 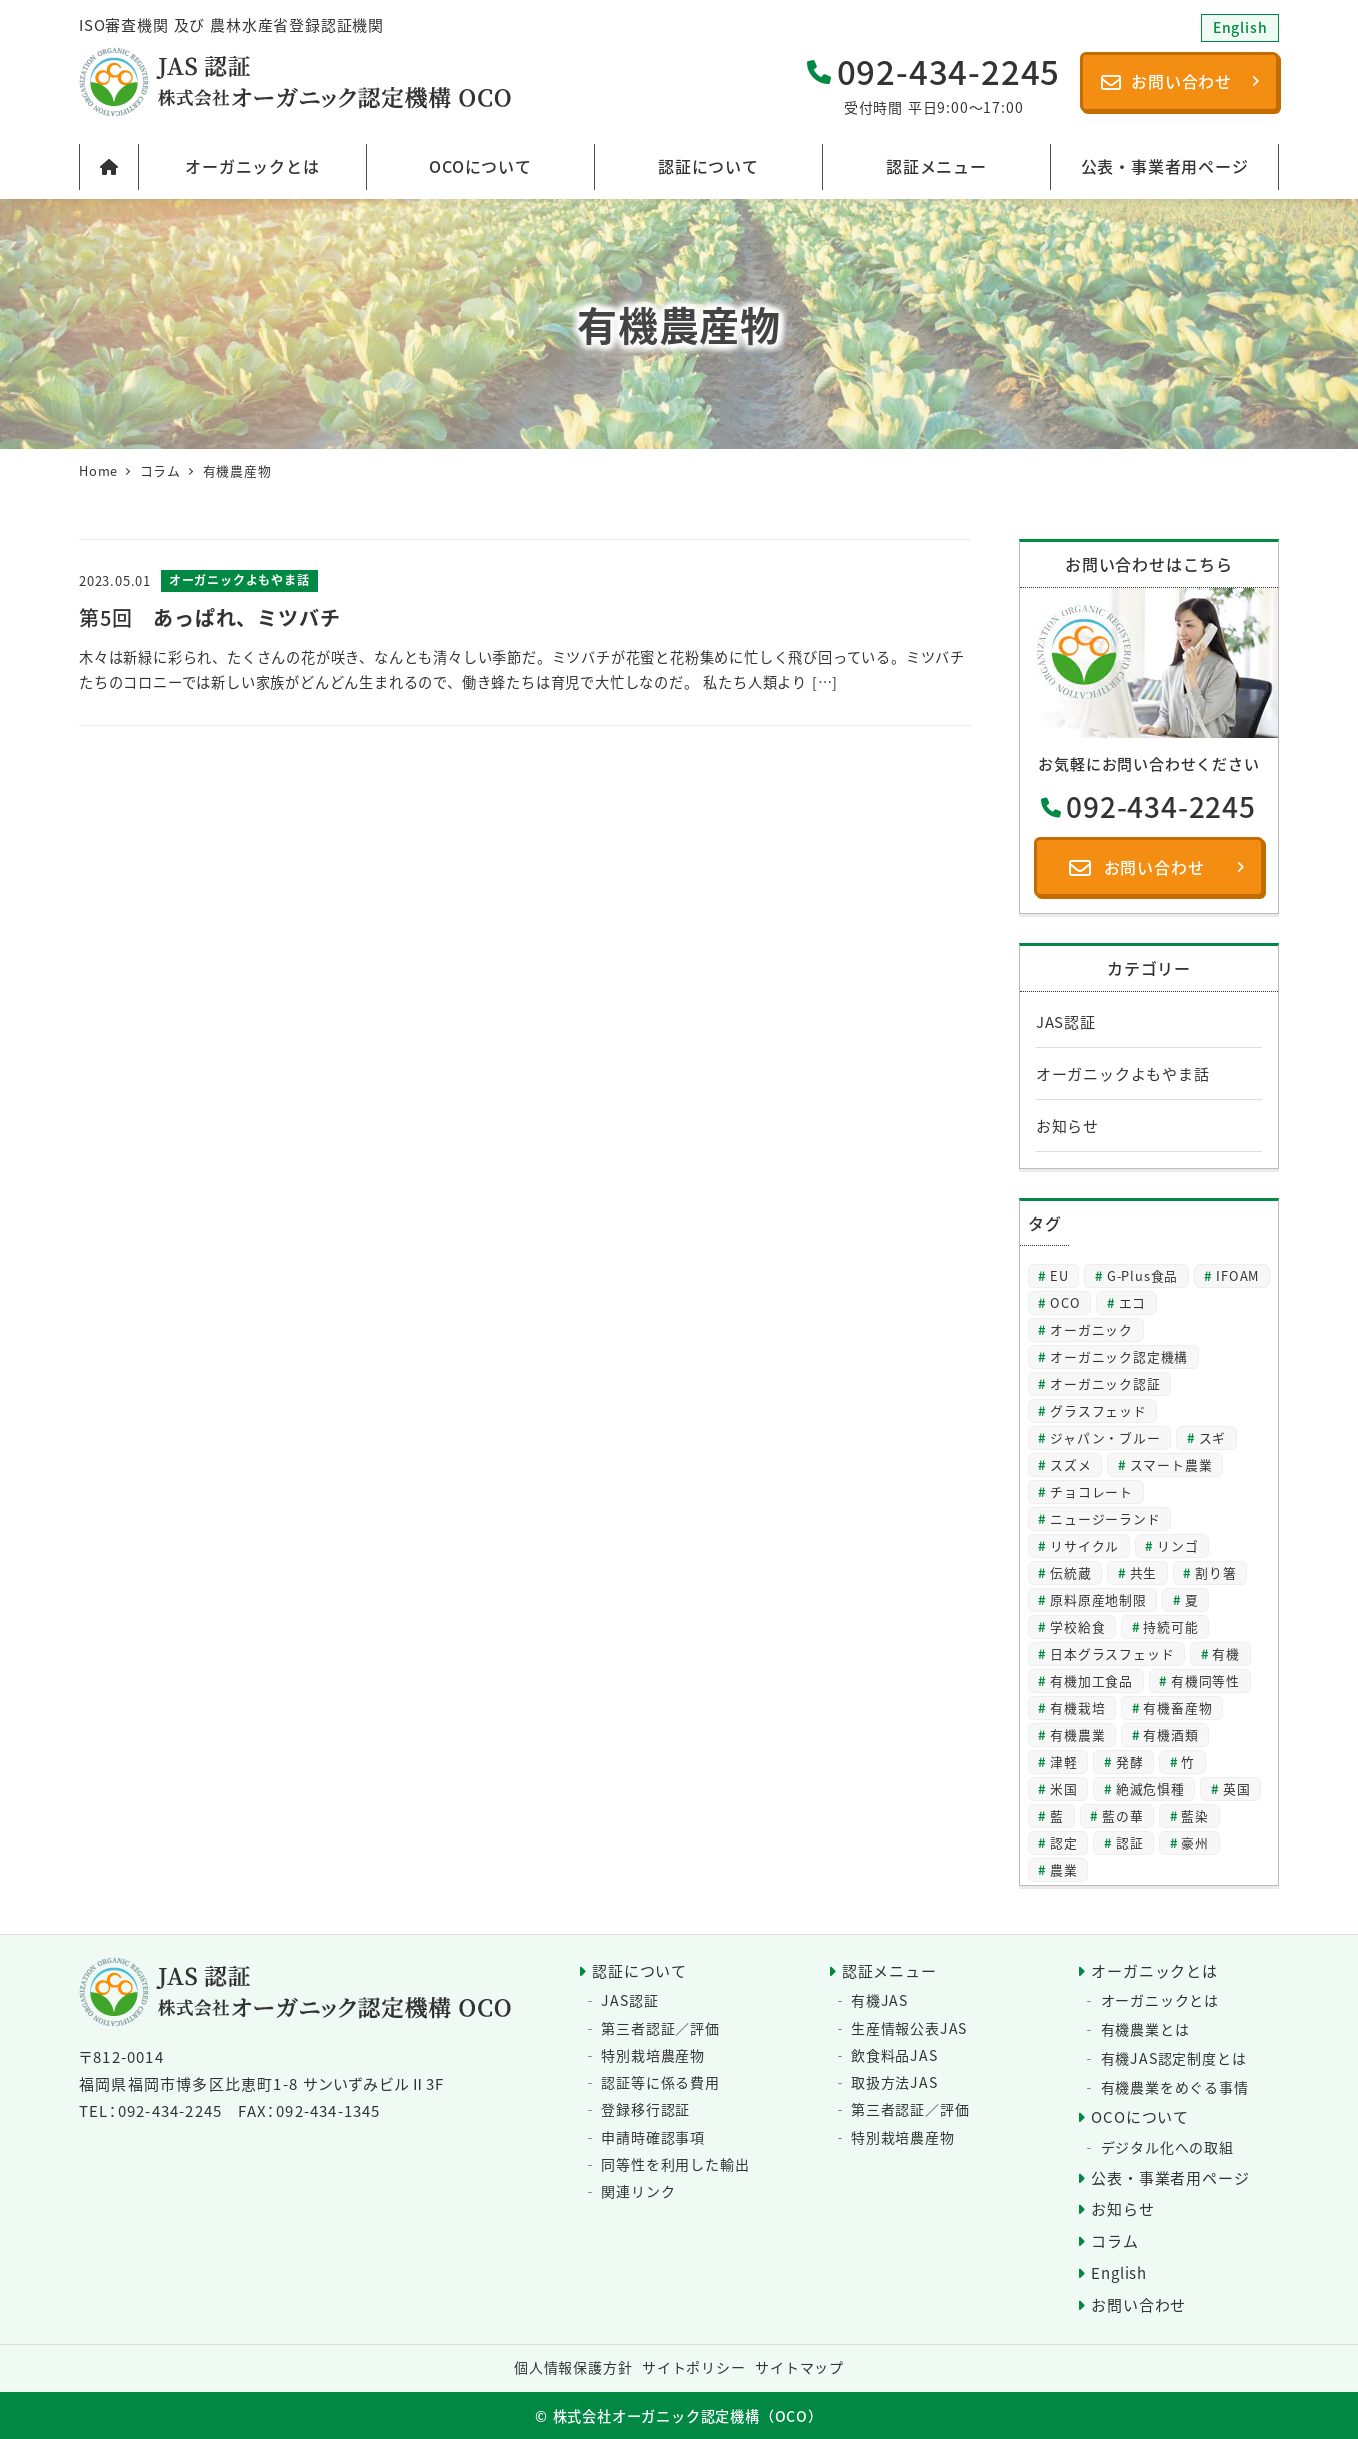 What do you see at coordinates (1066, 1021) in the screenshot?
I see `JAS認証` at bounding box center [1066, 1021].